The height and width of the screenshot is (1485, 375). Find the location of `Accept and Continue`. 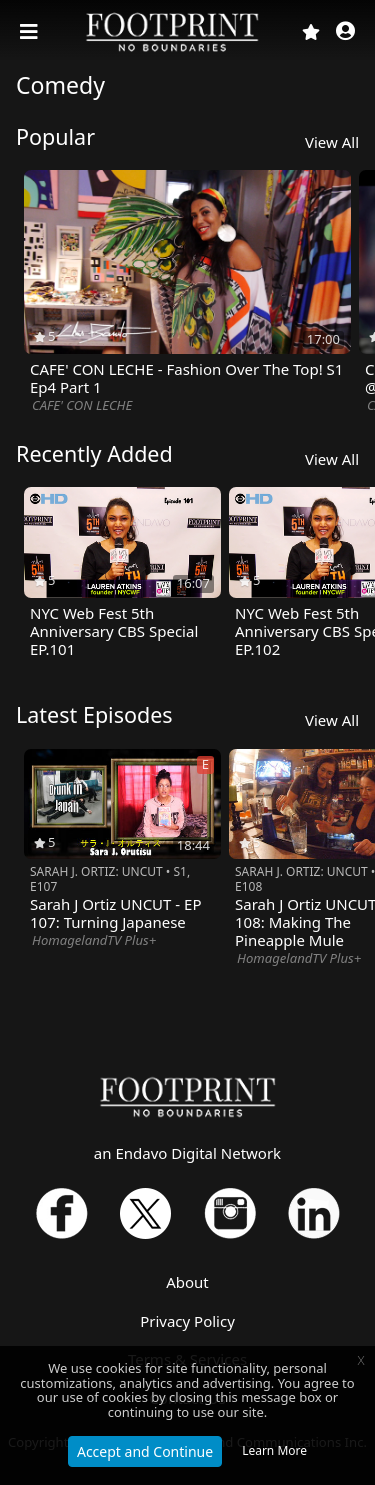

Accept and Continue is located at coordinates (145, 1451).